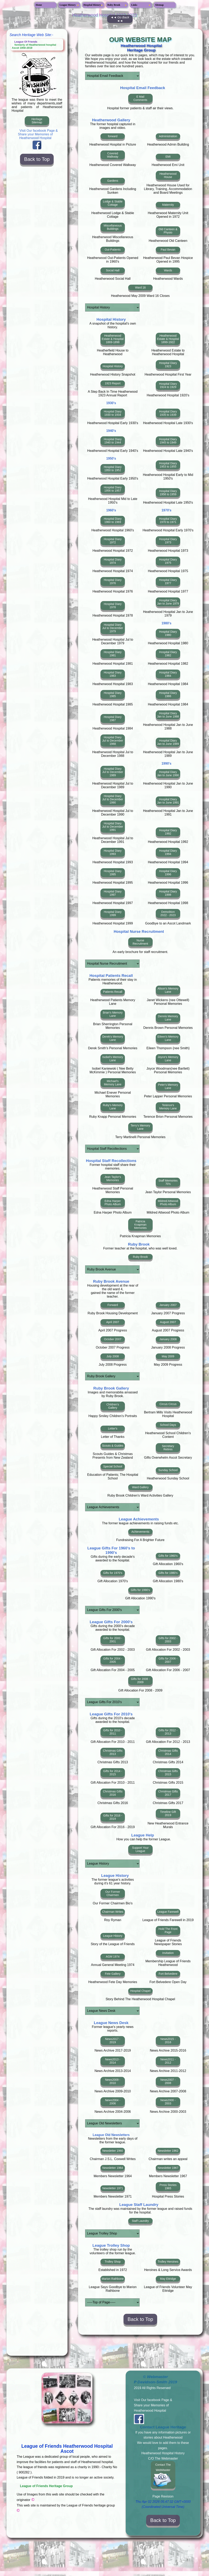 This screenshot has height=2576, width=209. I want to click on Gifts for 2010 - 2011, so click(112, 1732).